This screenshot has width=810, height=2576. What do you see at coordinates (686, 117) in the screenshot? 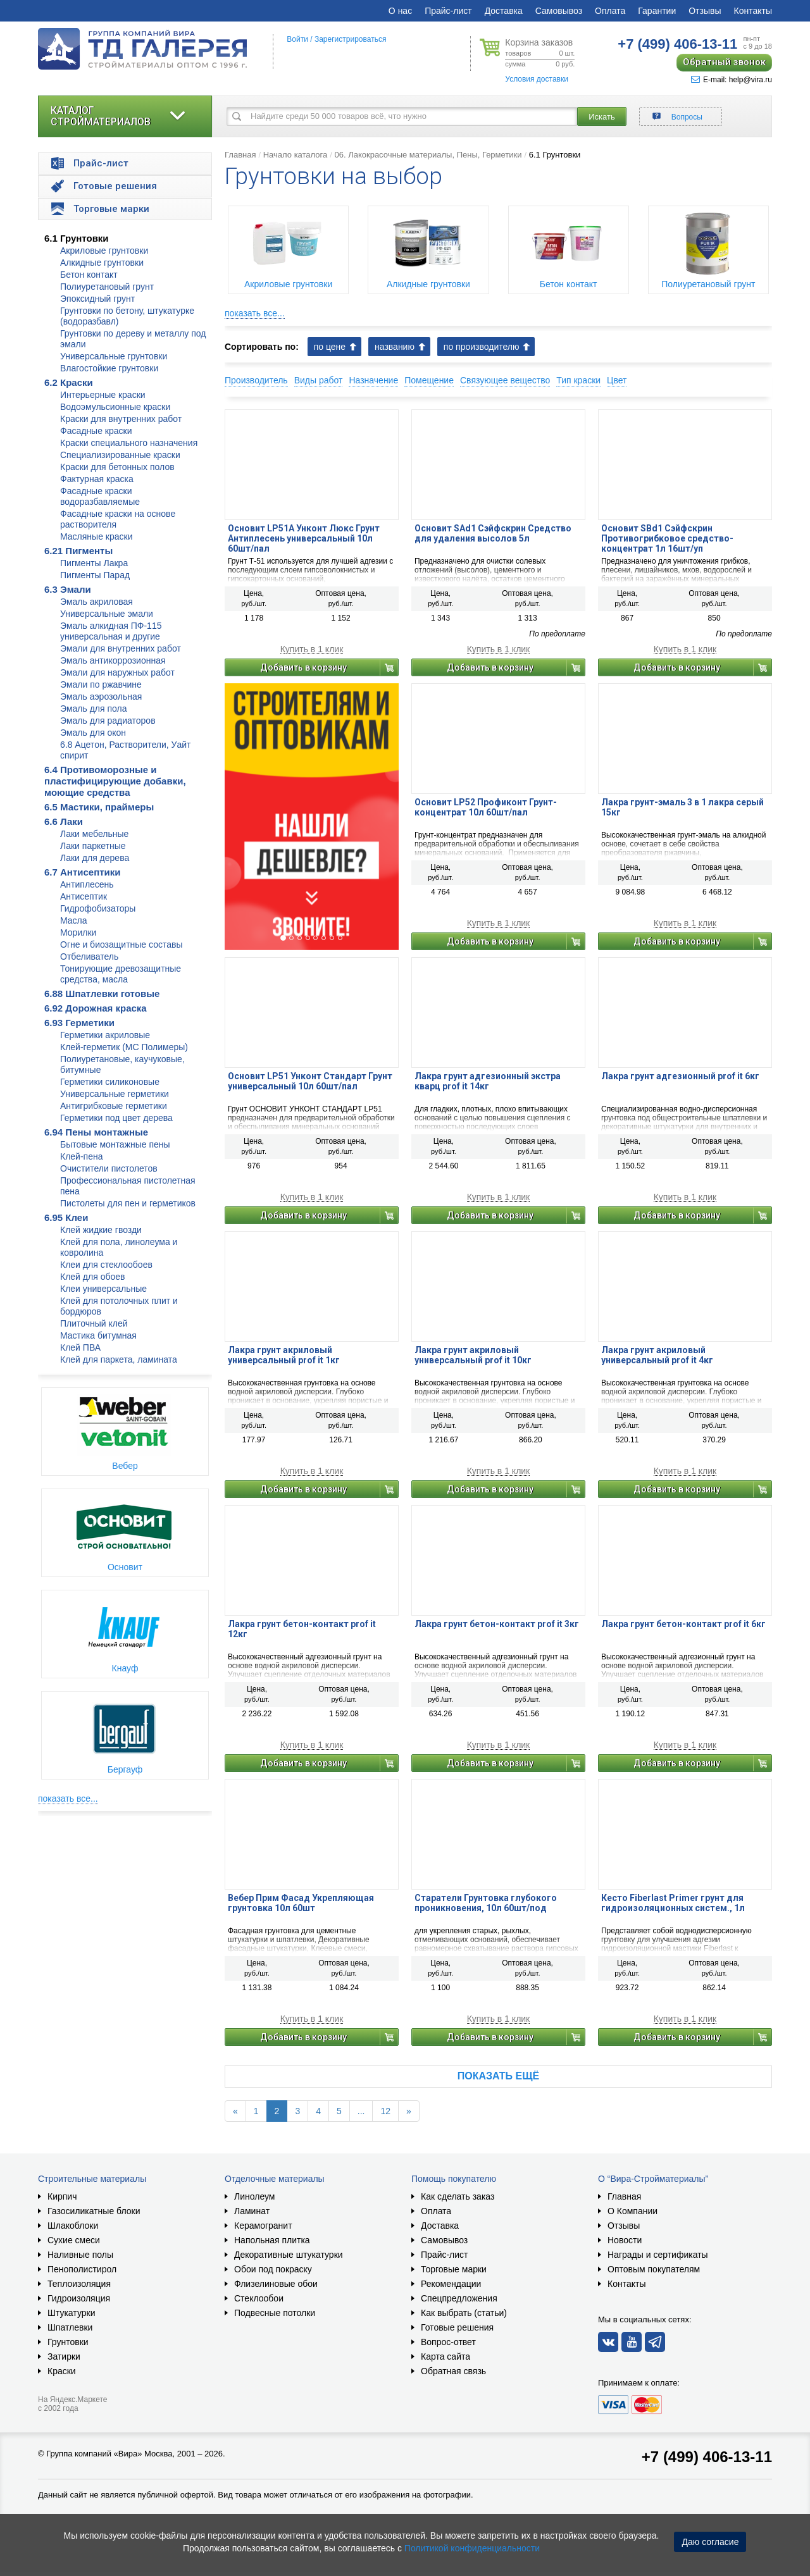
I see `Вопросы` at bounding box center [686, 117].